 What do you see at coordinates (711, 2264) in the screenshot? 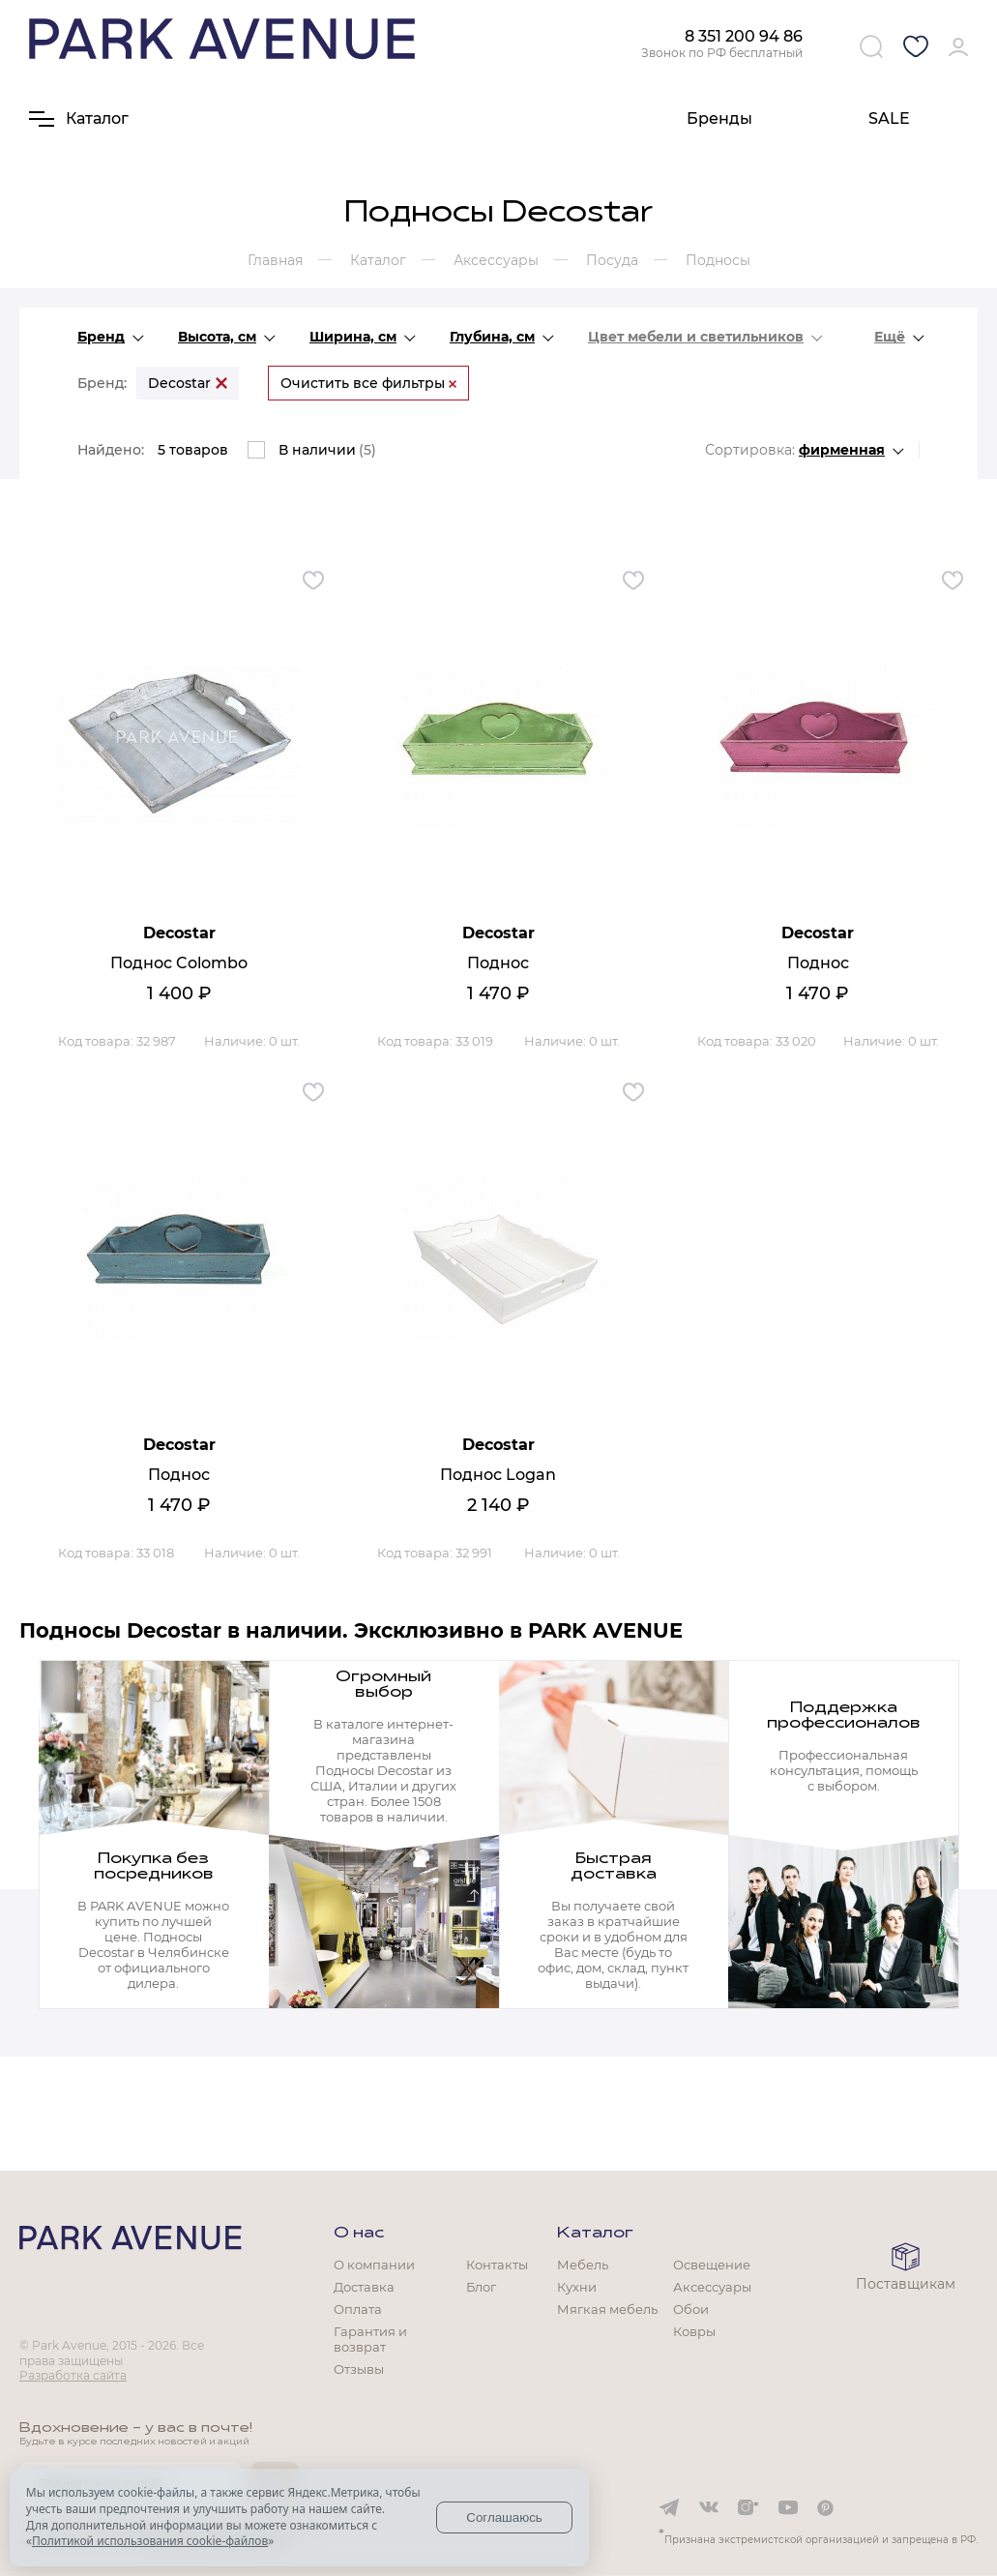
I see `Освещение` at bounding box center [711, 2264].